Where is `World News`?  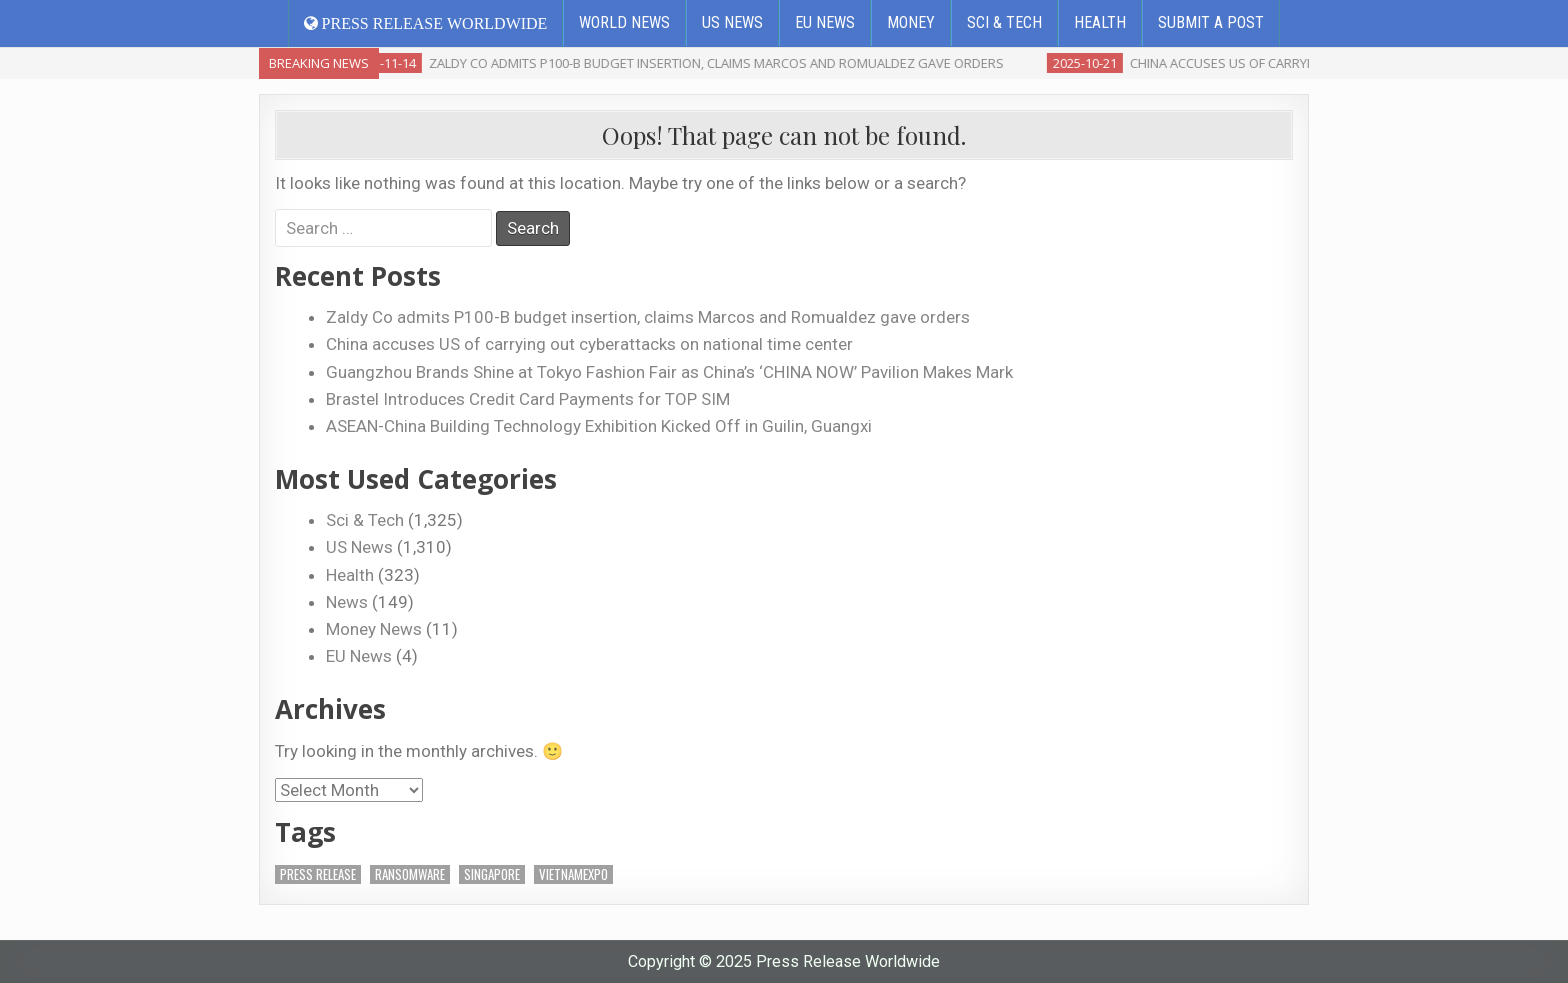
World News is located at coordinates (624, 22).